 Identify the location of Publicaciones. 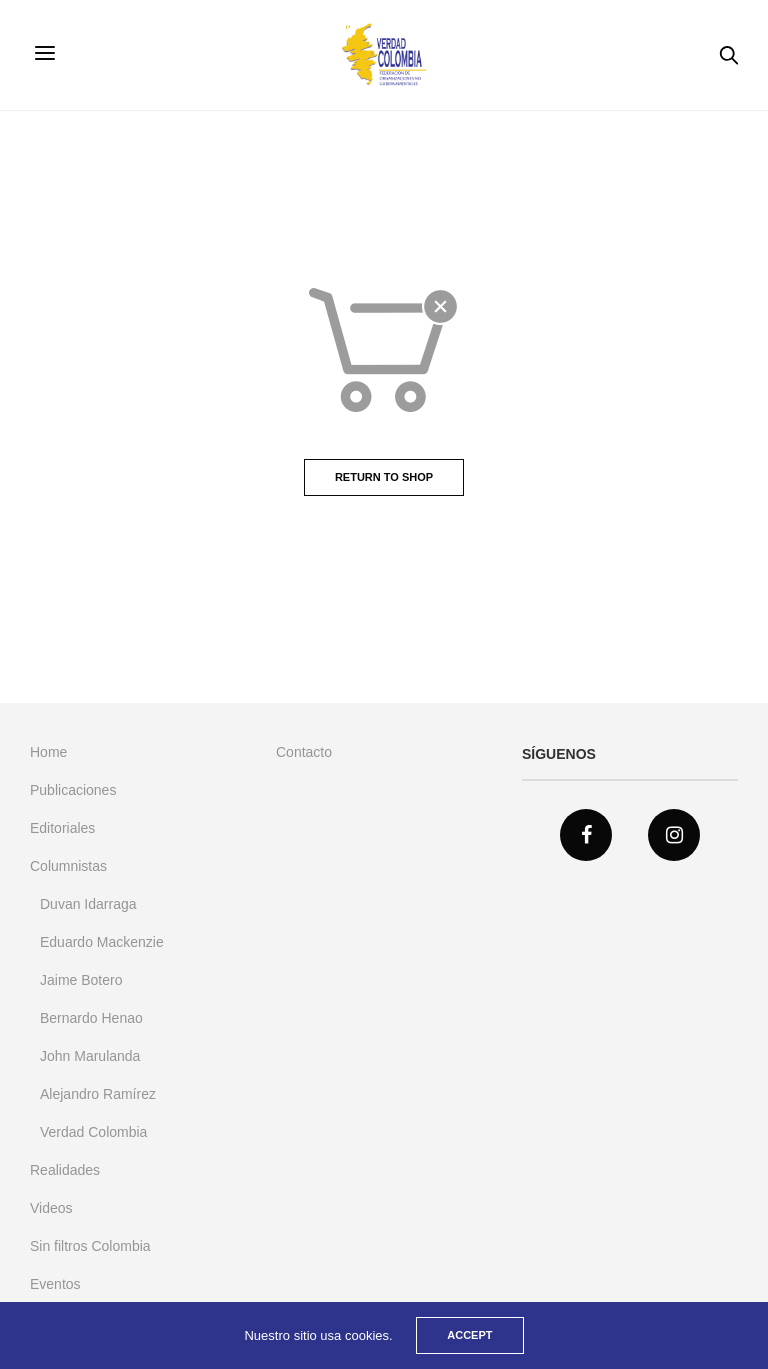
(73, 790).